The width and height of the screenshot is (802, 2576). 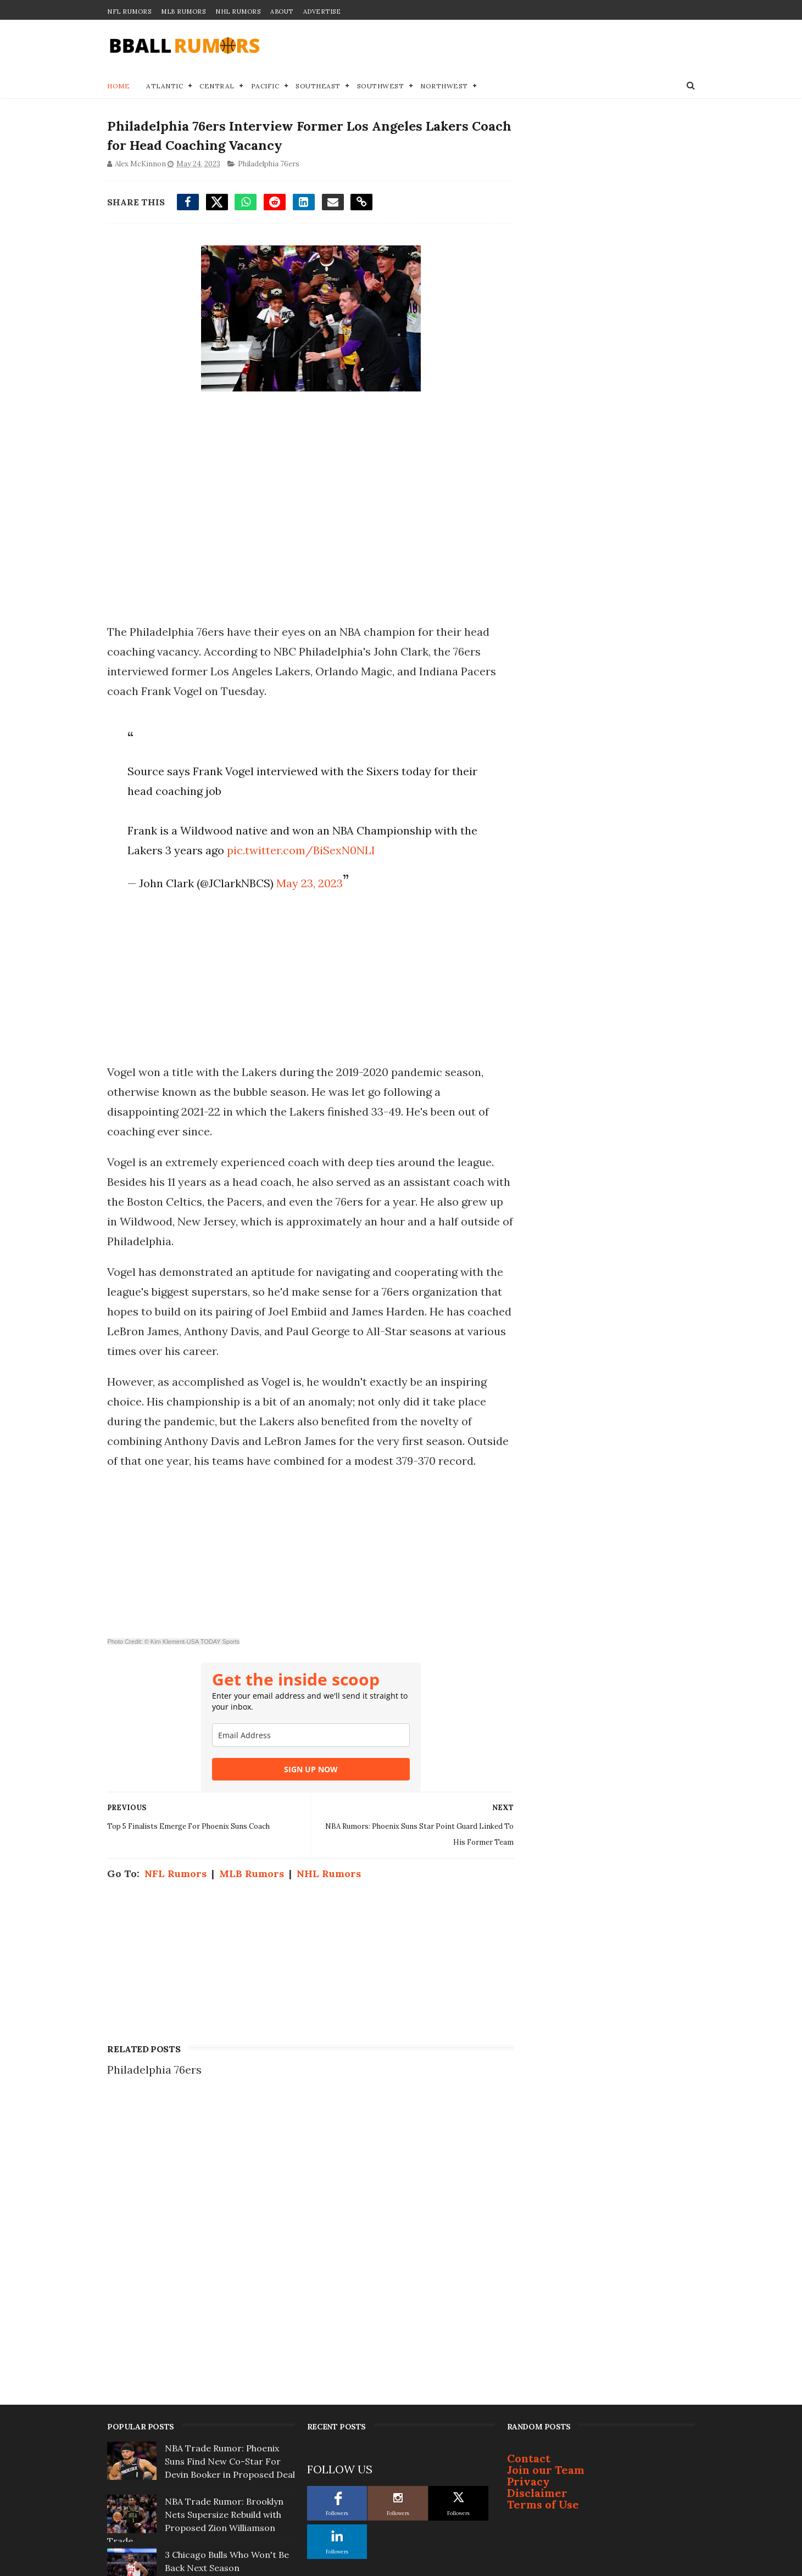 I want to click on SIGN UP NOW, so click(x=307, y=1790).